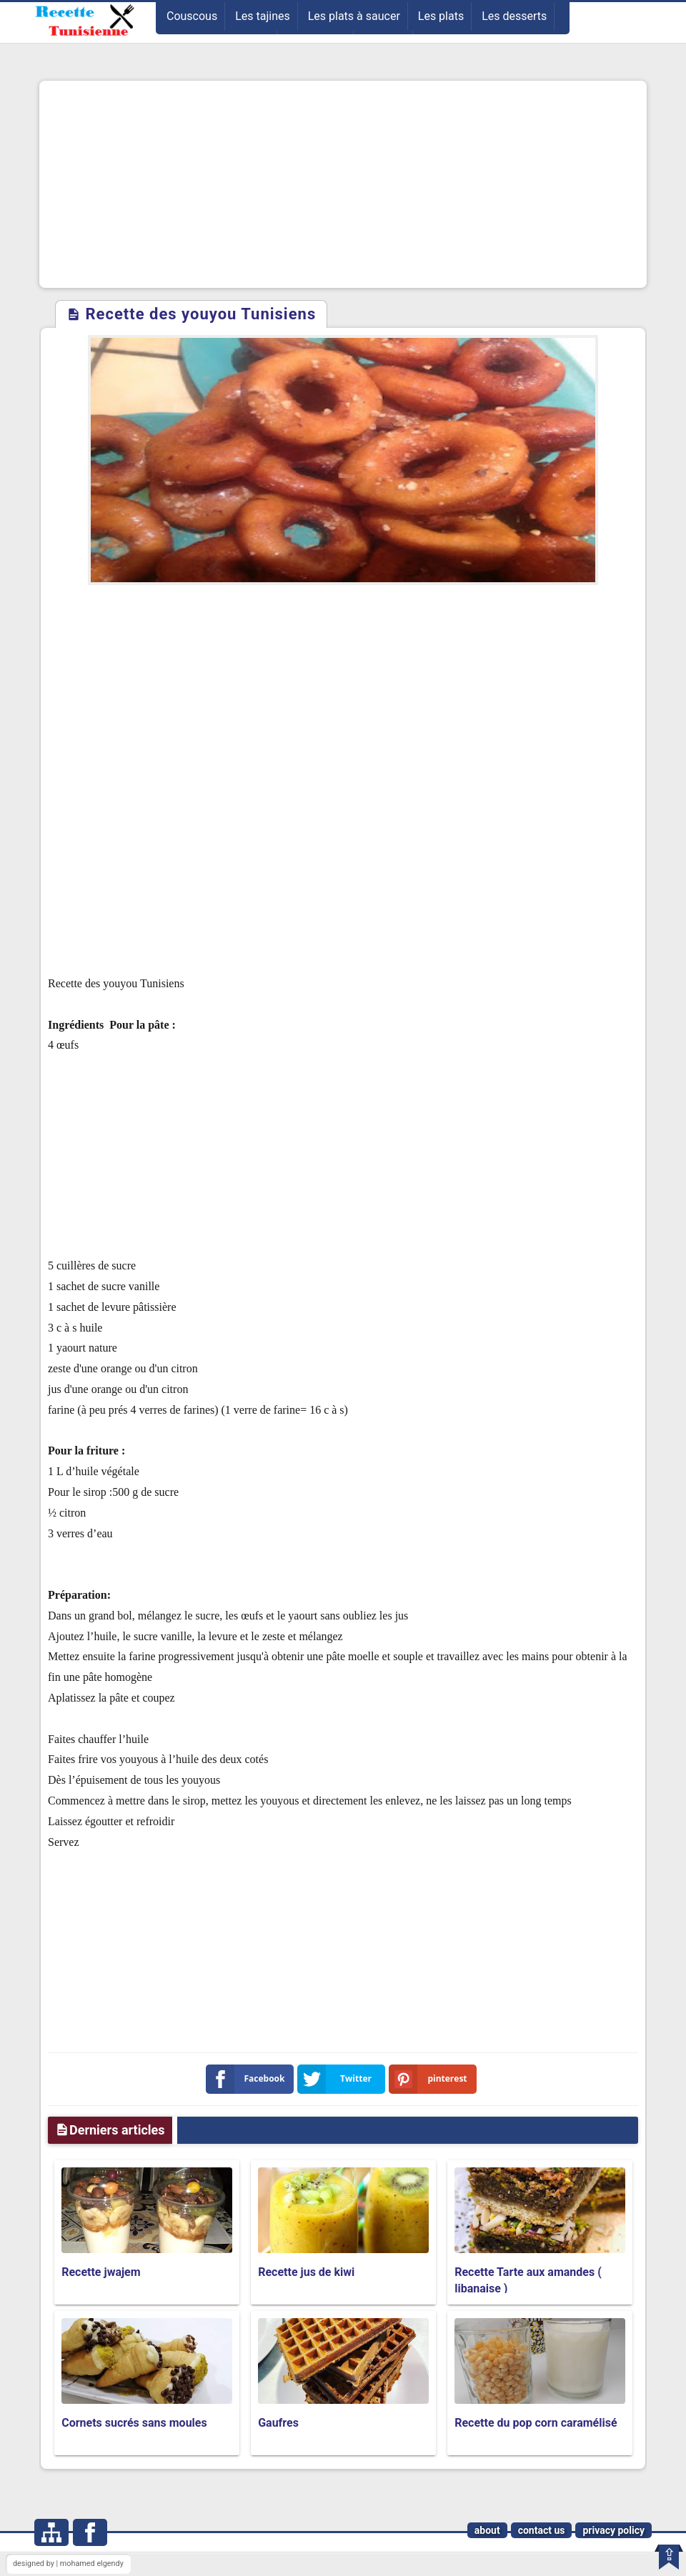  I want to click on Recette jus de kiwi, so click(306, 2272).